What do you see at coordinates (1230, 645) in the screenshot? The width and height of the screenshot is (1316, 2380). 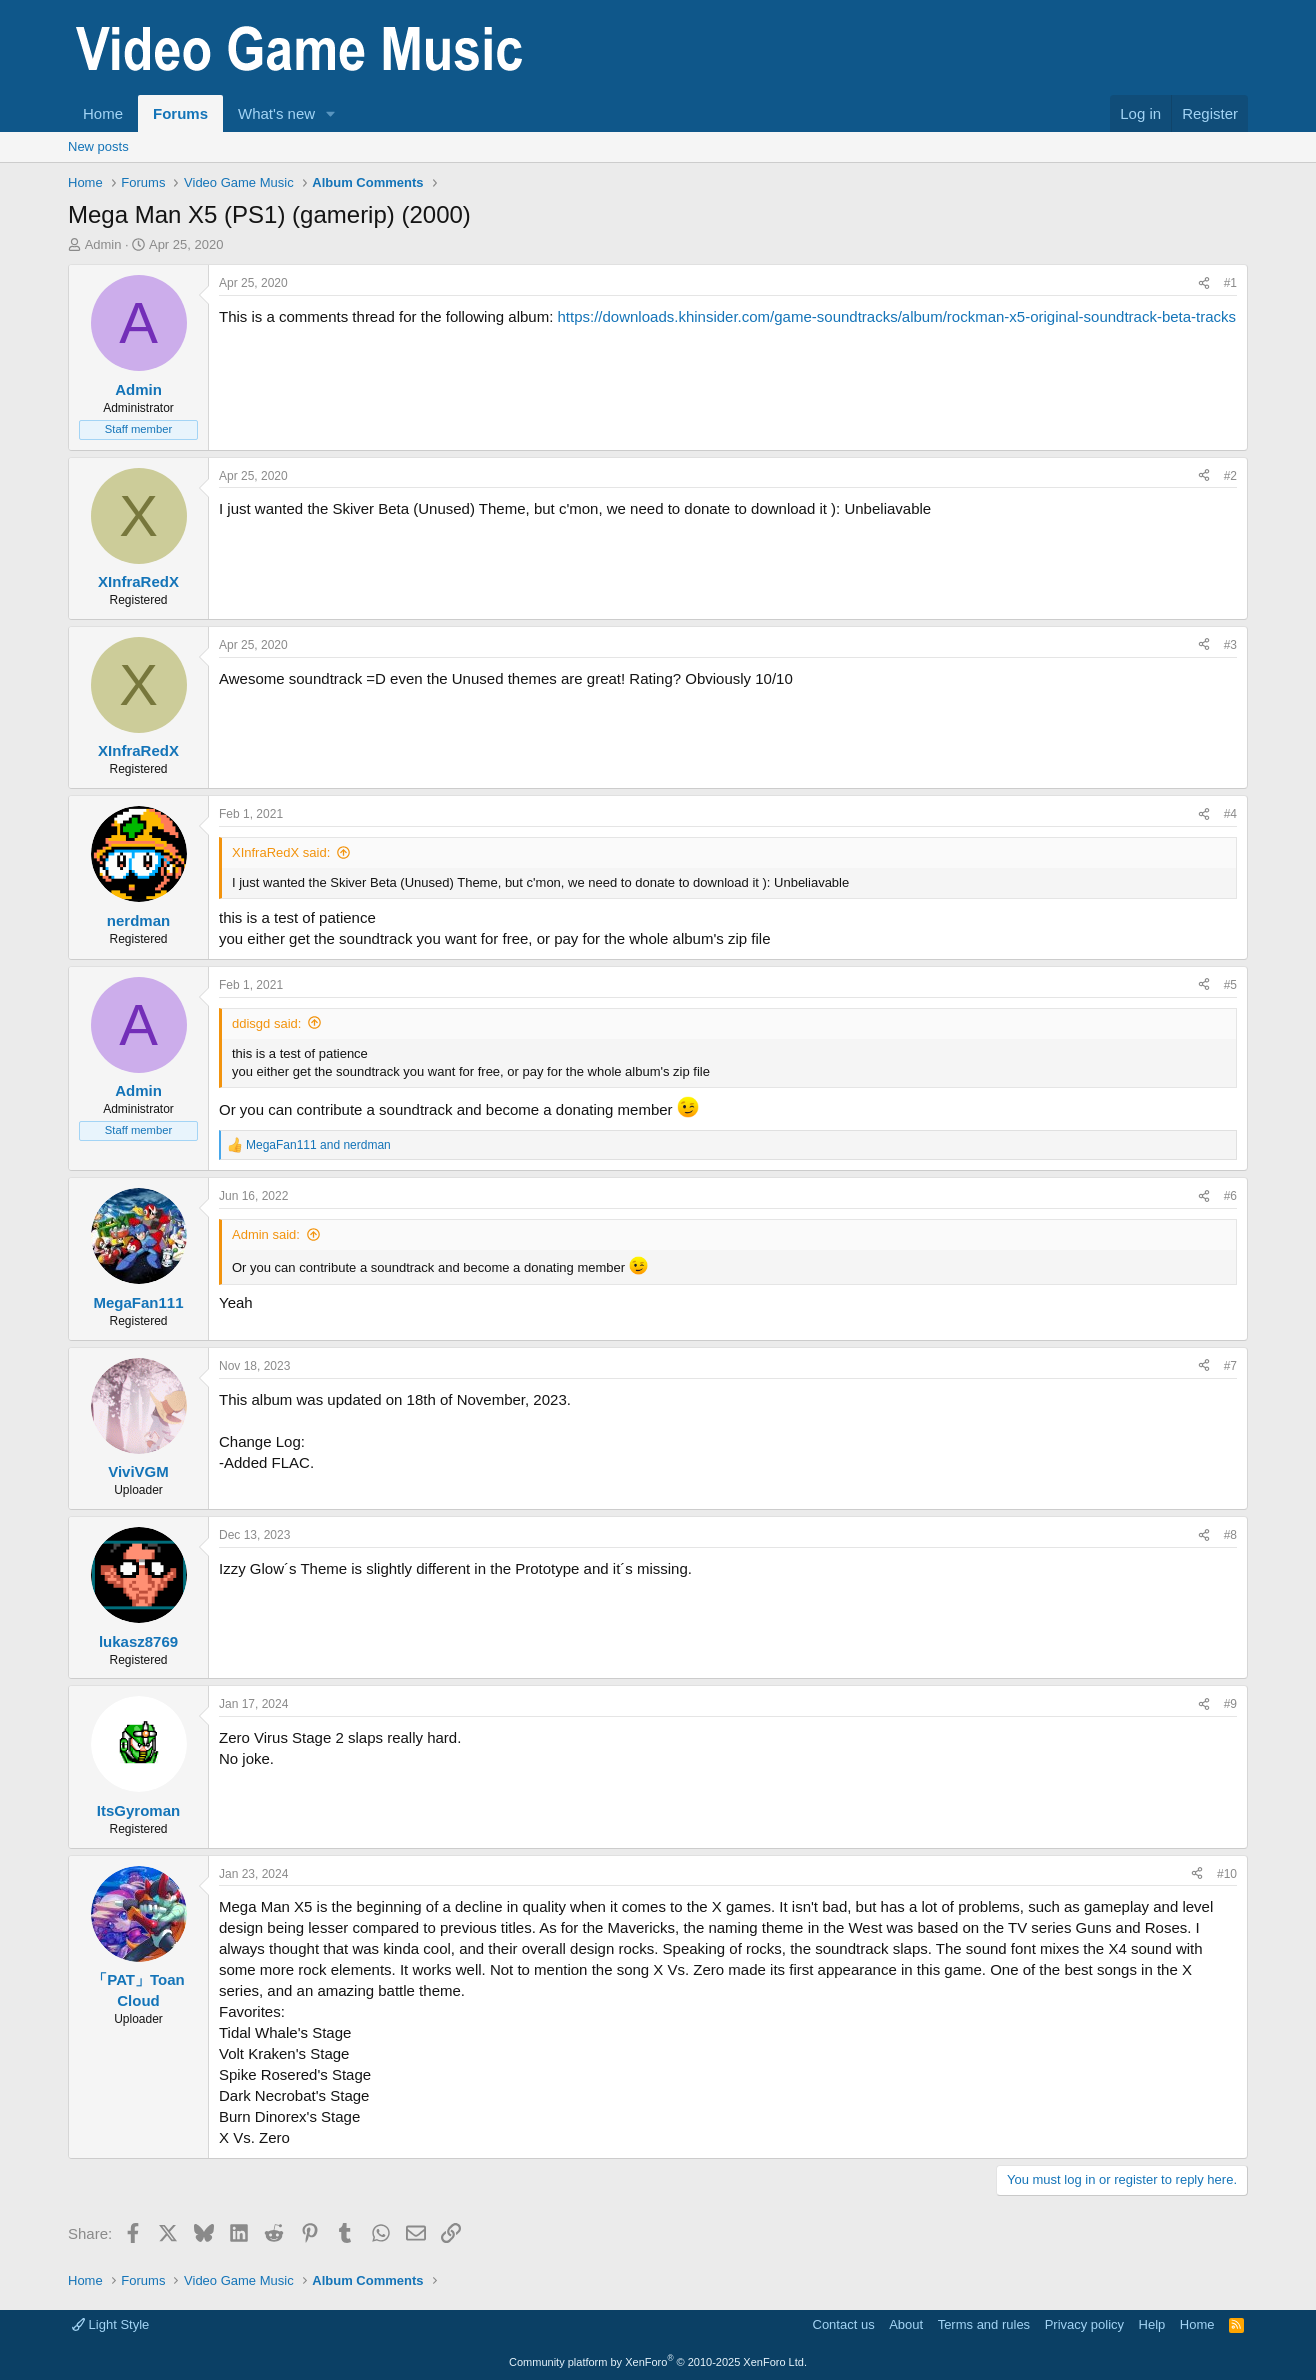 I see `#3` at bounding box center [1230, 645].